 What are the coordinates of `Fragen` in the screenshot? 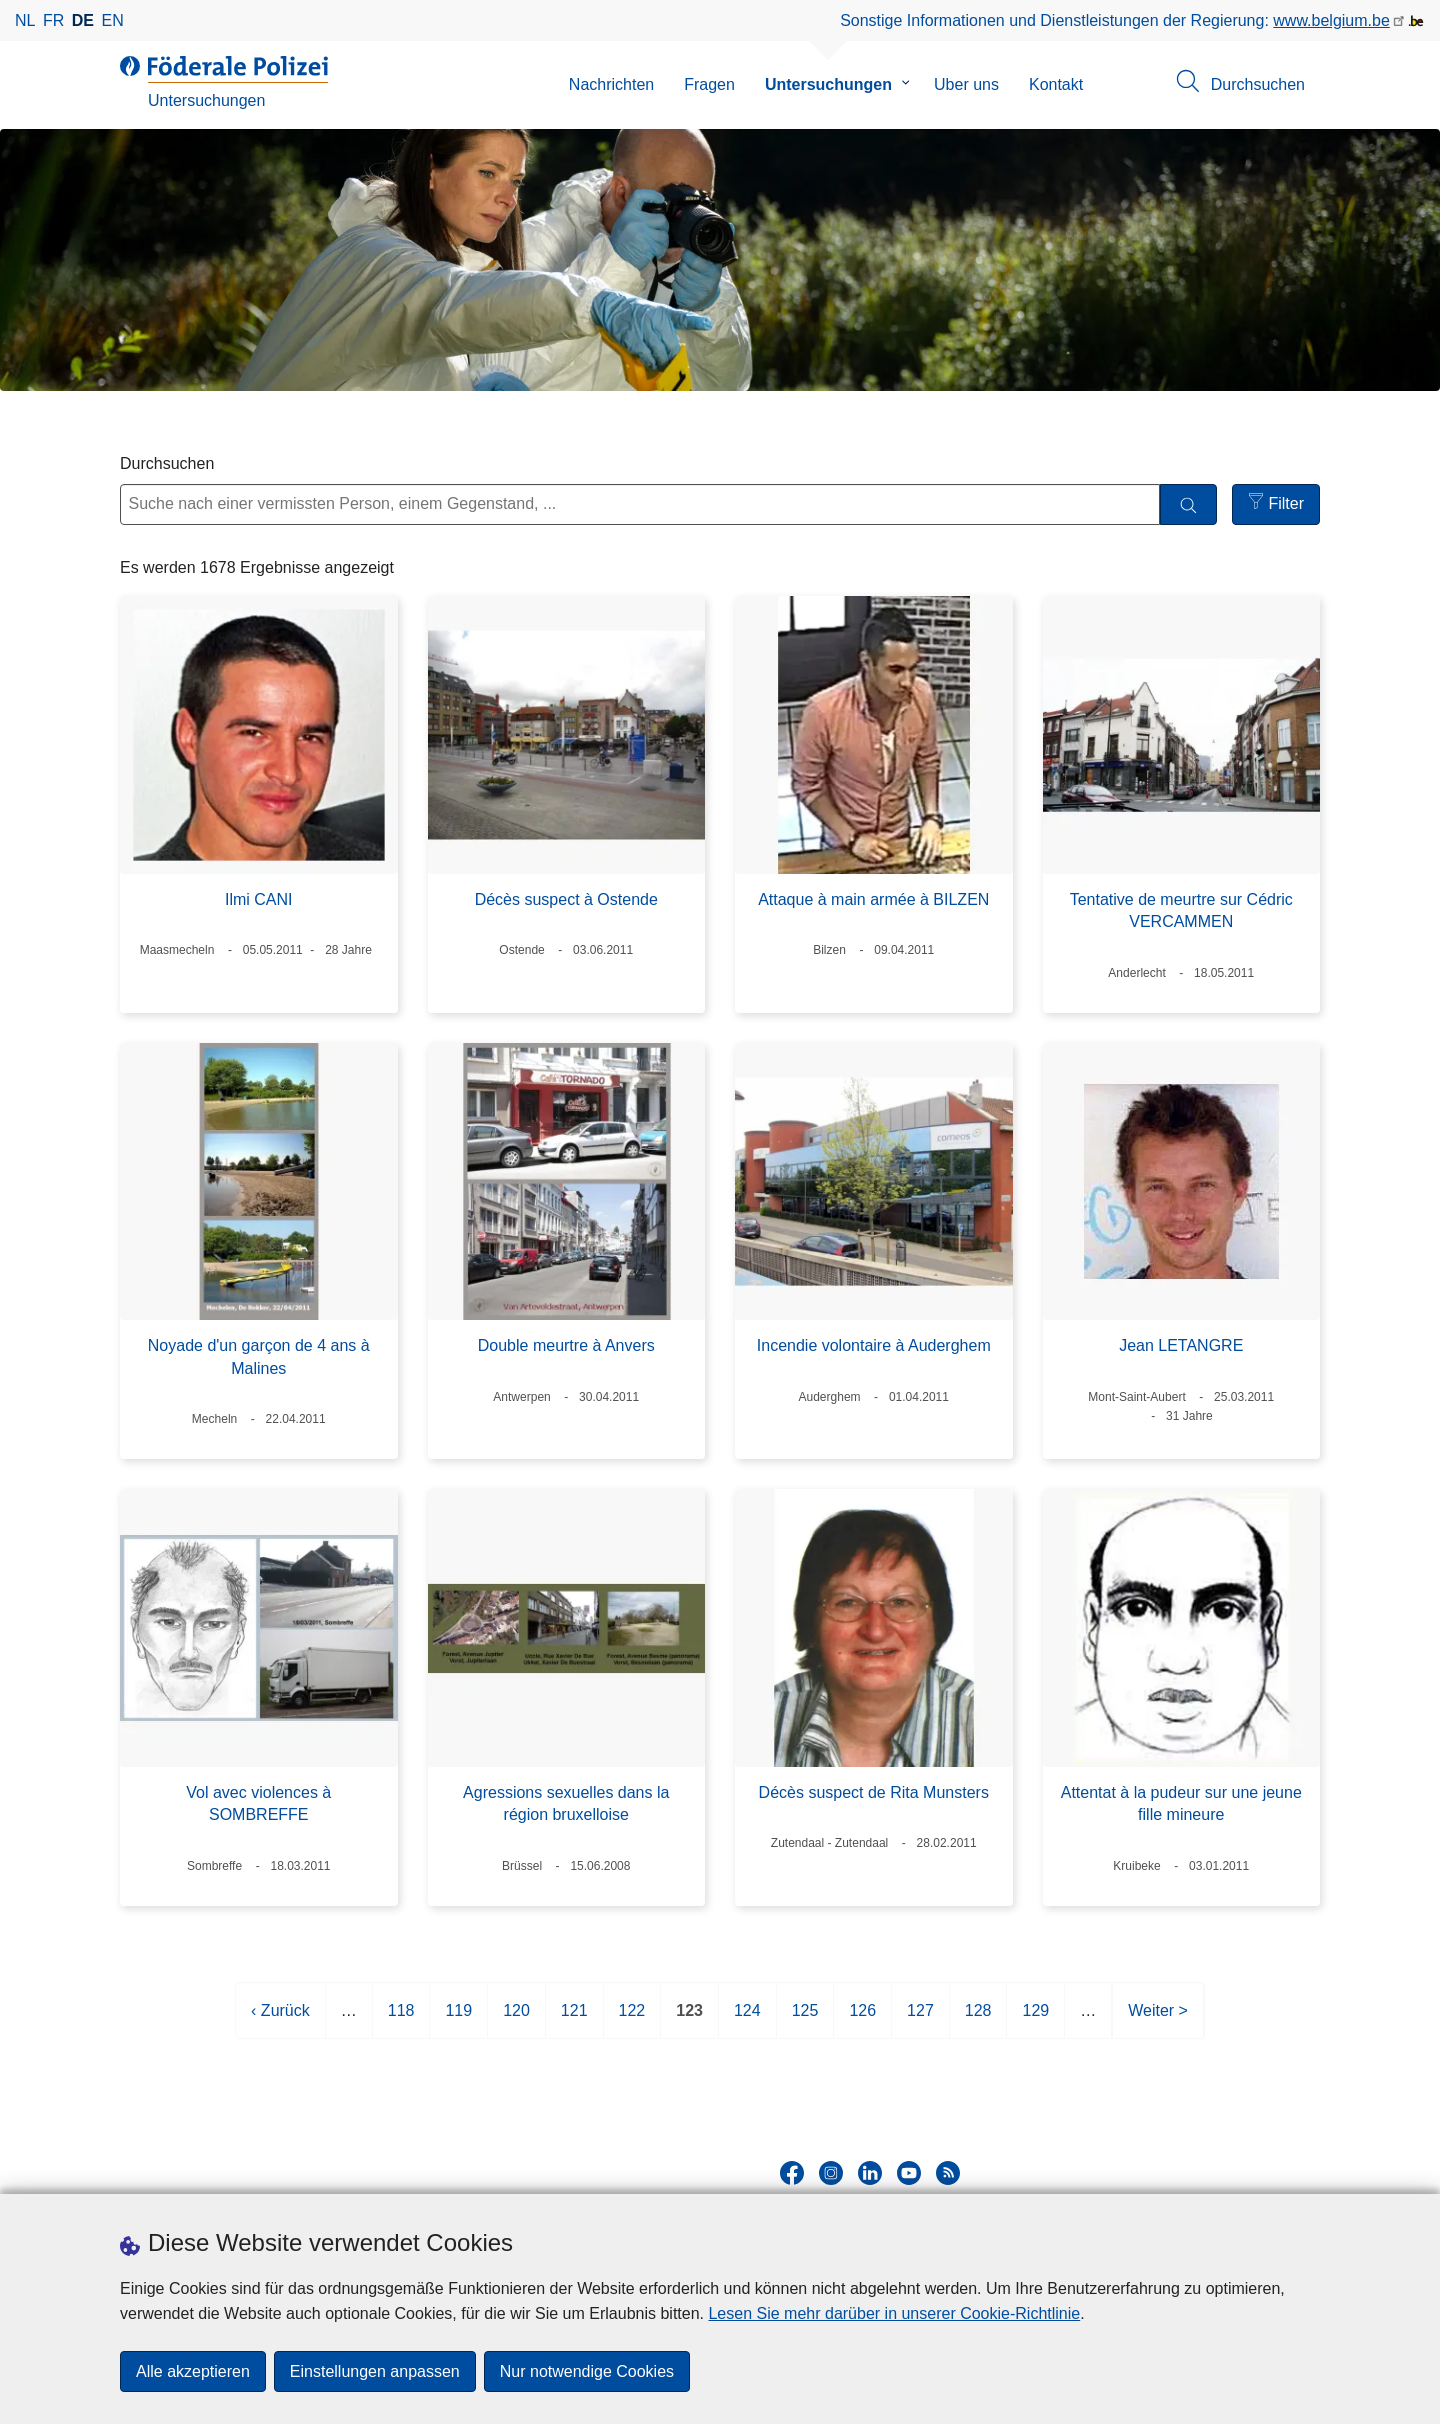 It's located at (709, 84).